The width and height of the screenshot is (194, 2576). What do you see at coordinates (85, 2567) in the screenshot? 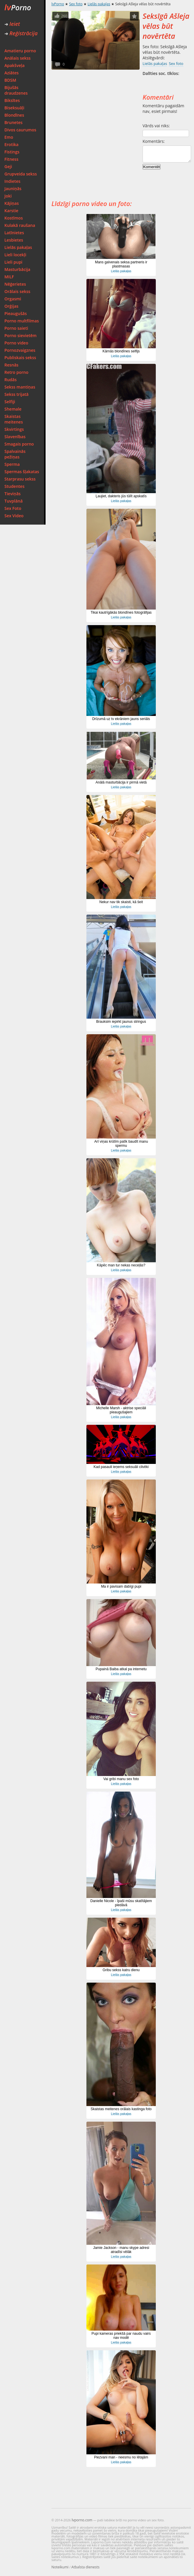
I see `Atbalsta dienests` at bounding box center [85, 2567].